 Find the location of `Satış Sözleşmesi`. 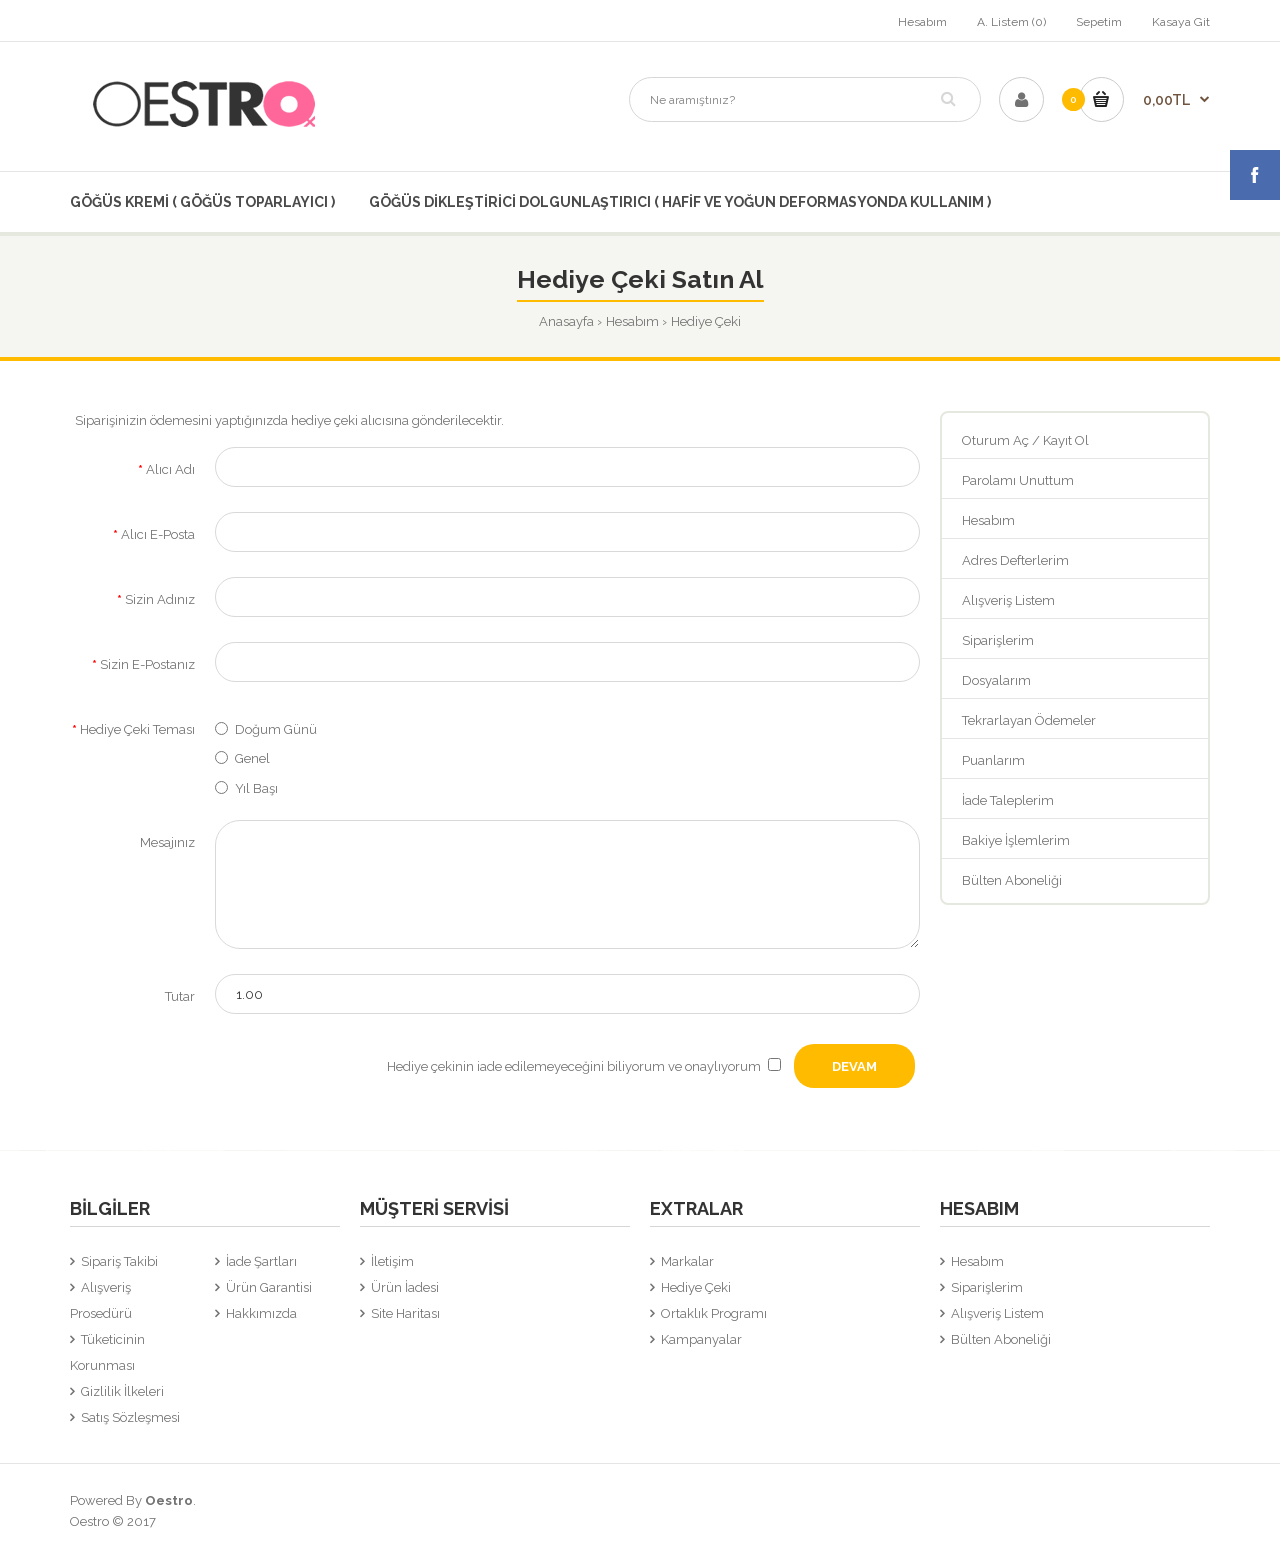

Satış Sözleşmesi is located at coordinates (130, 1417).